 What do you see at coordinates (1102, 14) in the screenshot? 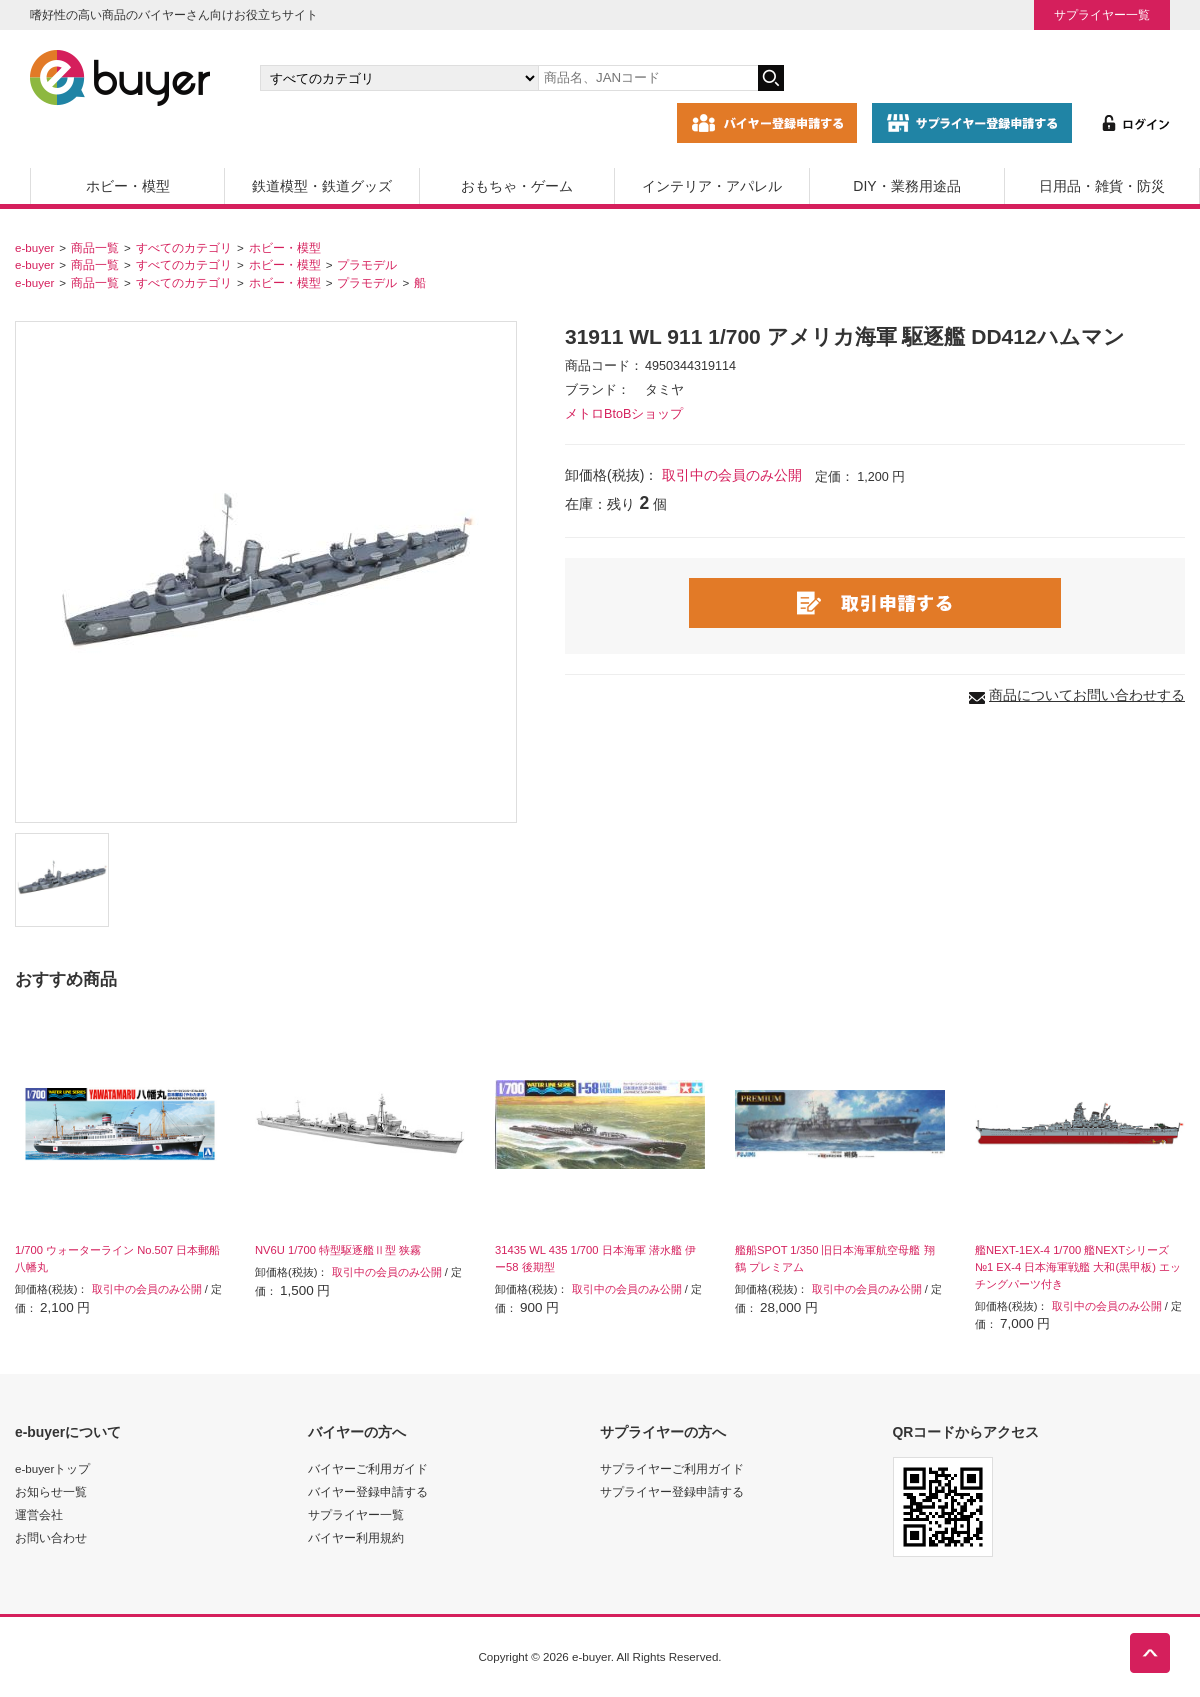
I see `サプライヤー一覧` at bounding box center [1102, 14].